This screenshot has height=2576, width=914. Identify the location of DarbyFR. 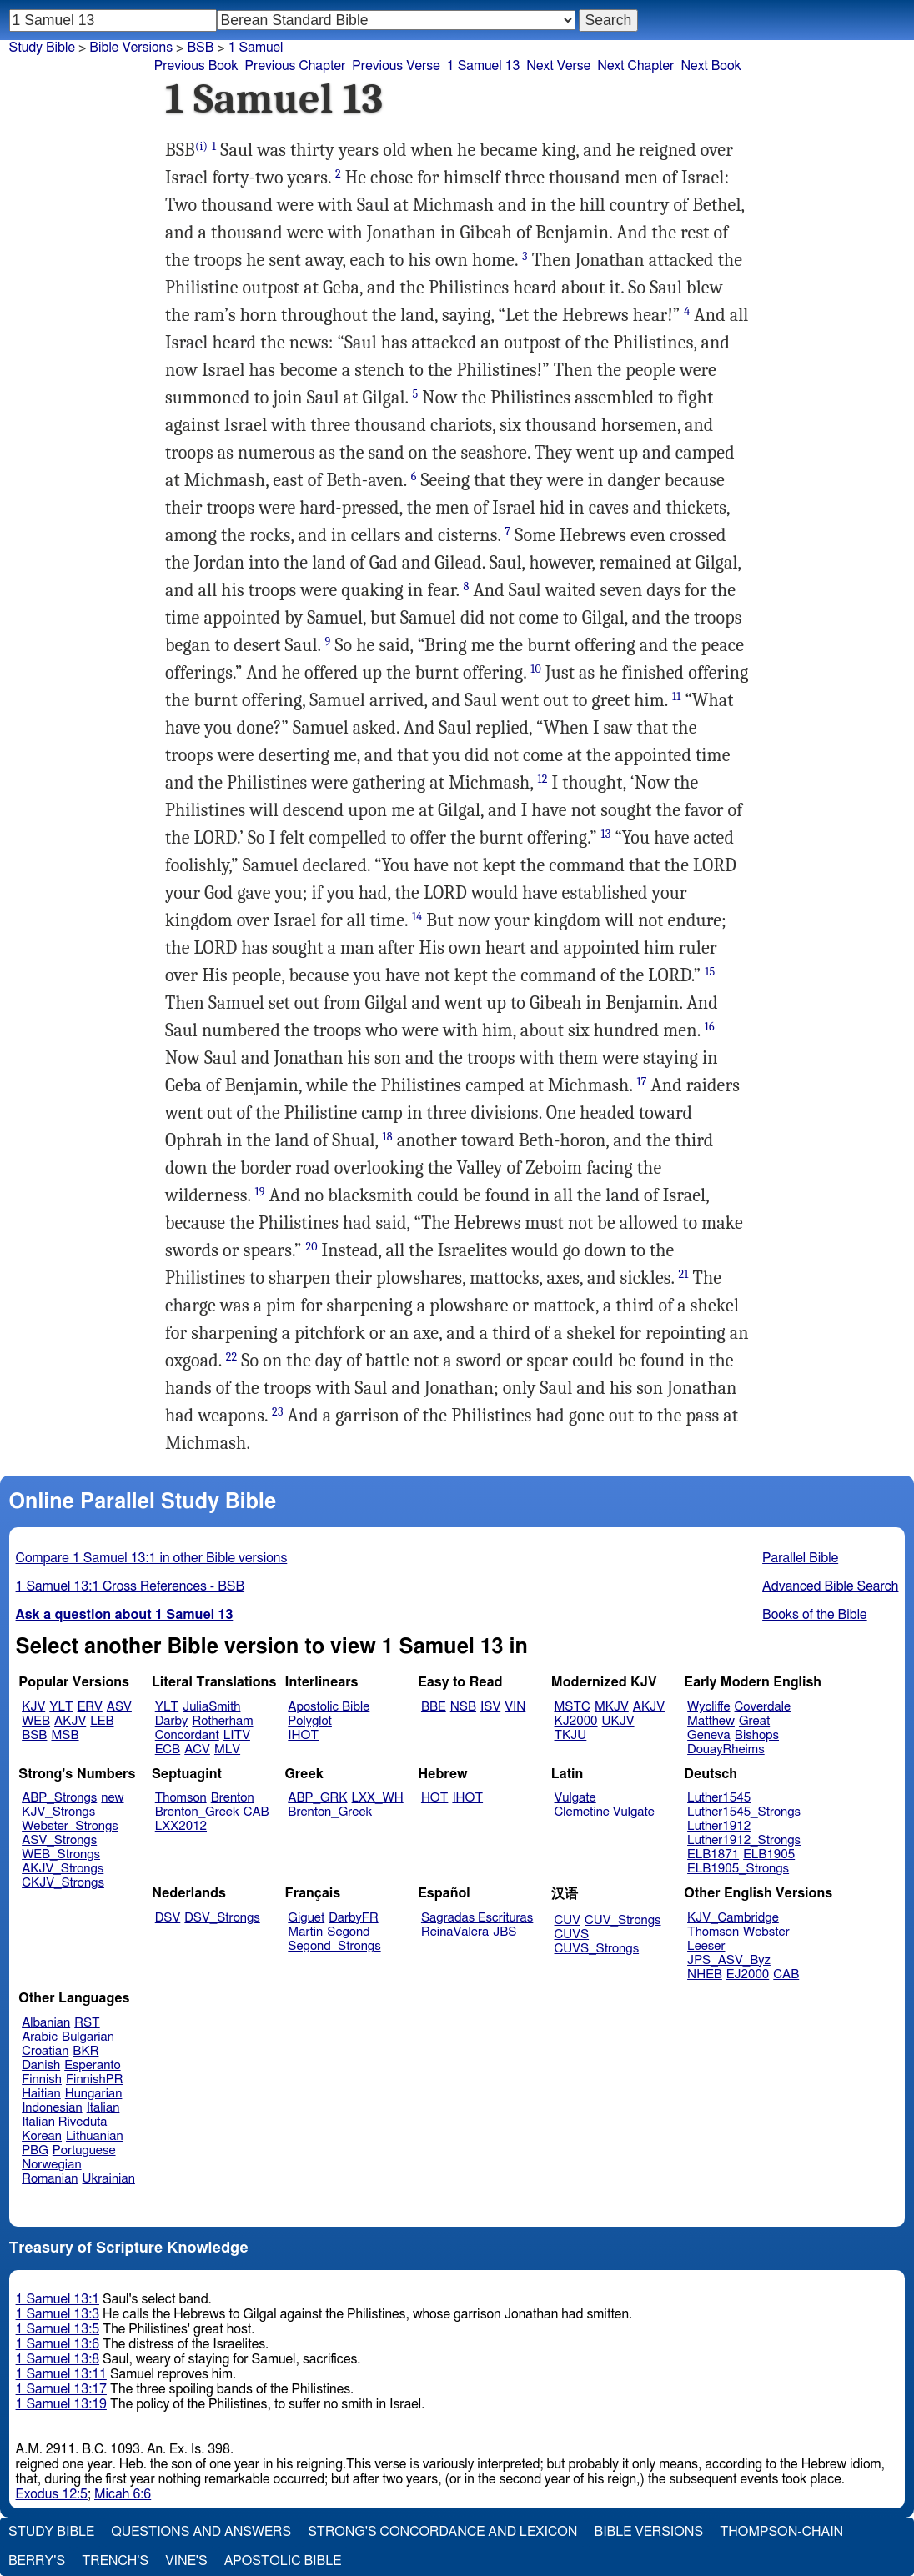
(354, 1918).